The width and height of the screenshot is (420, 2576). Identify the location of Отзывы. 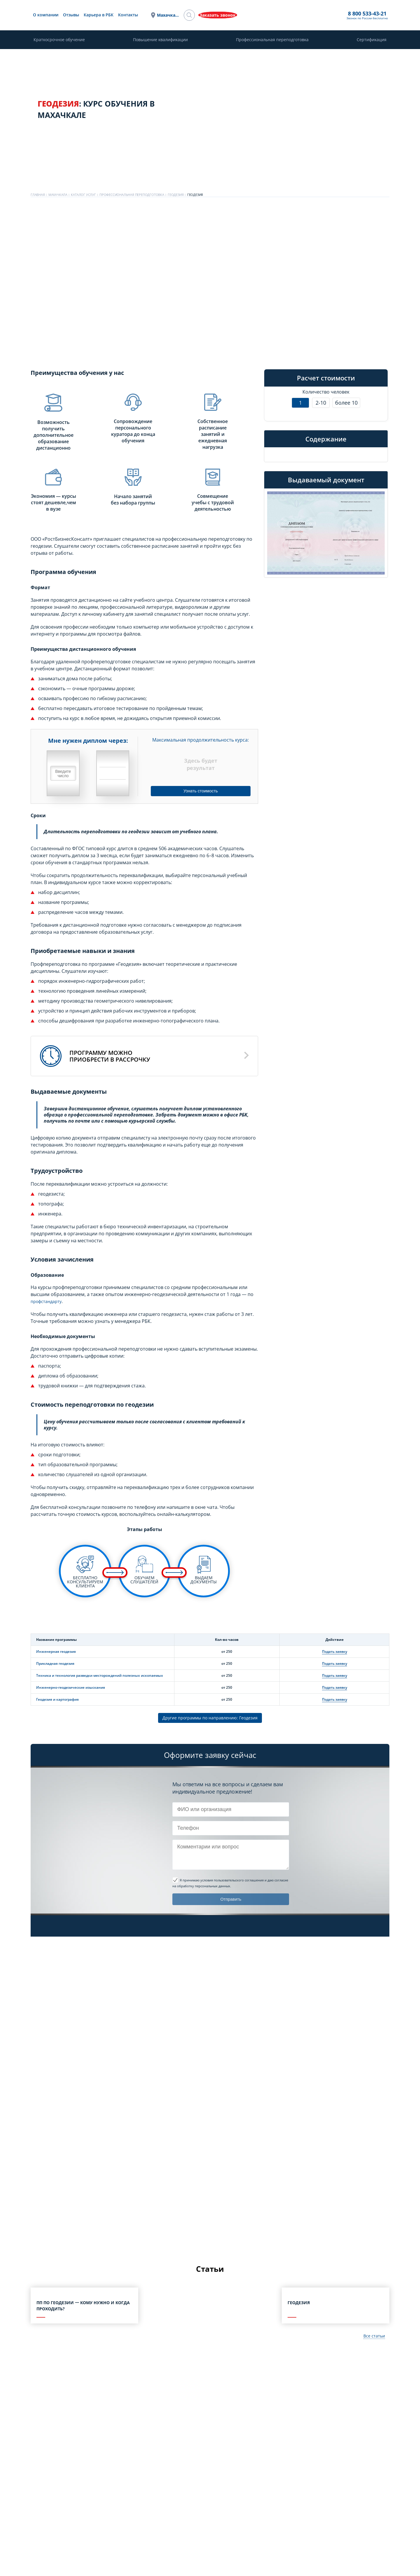
(133, 15).